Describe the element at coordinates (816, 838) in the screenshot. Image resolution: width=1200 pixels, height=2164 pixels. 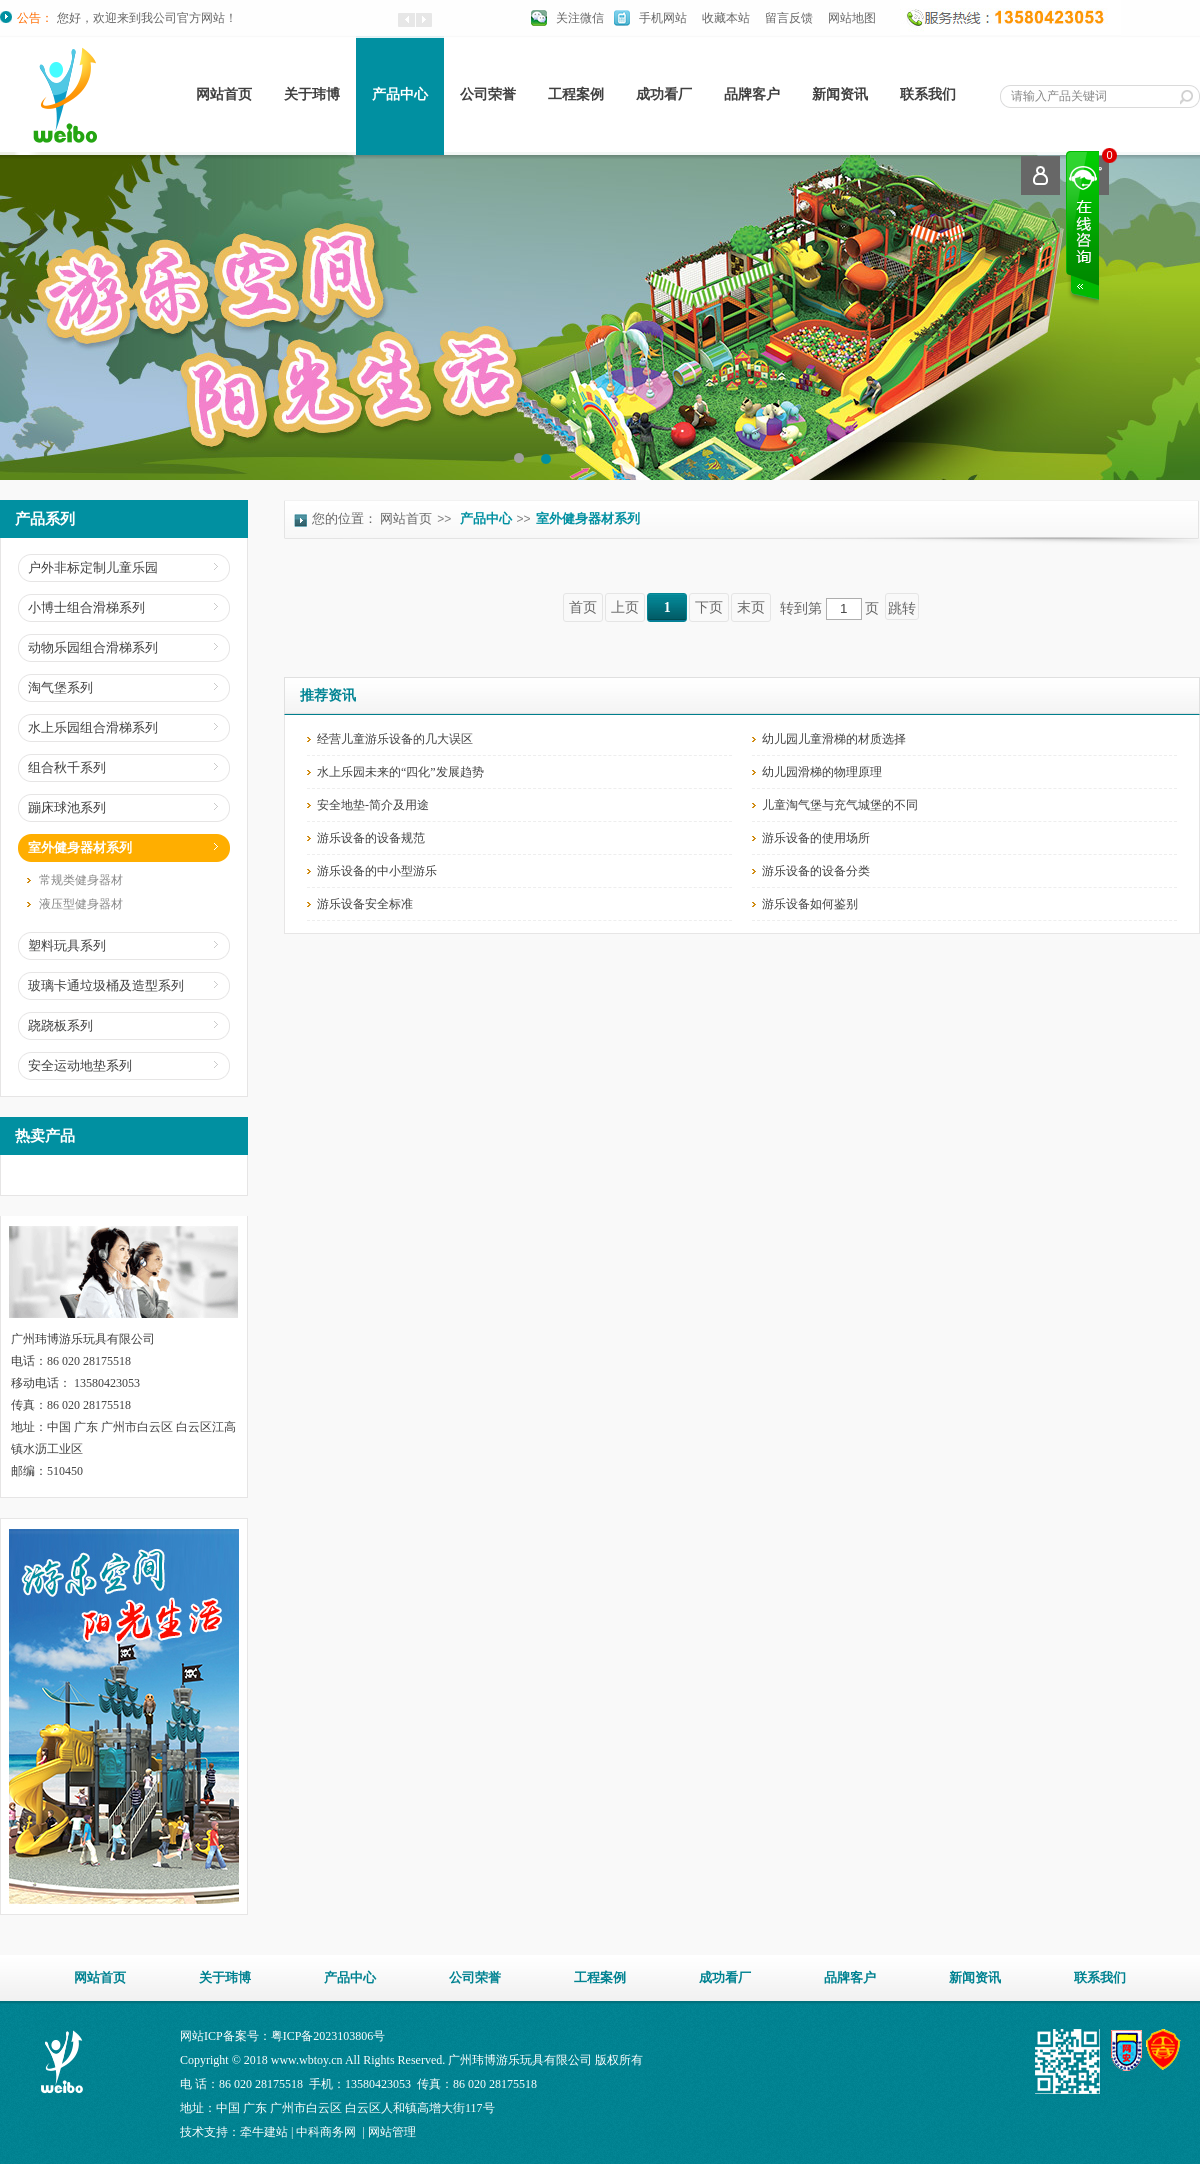
I see `游乐设备的使用场所` at that location.